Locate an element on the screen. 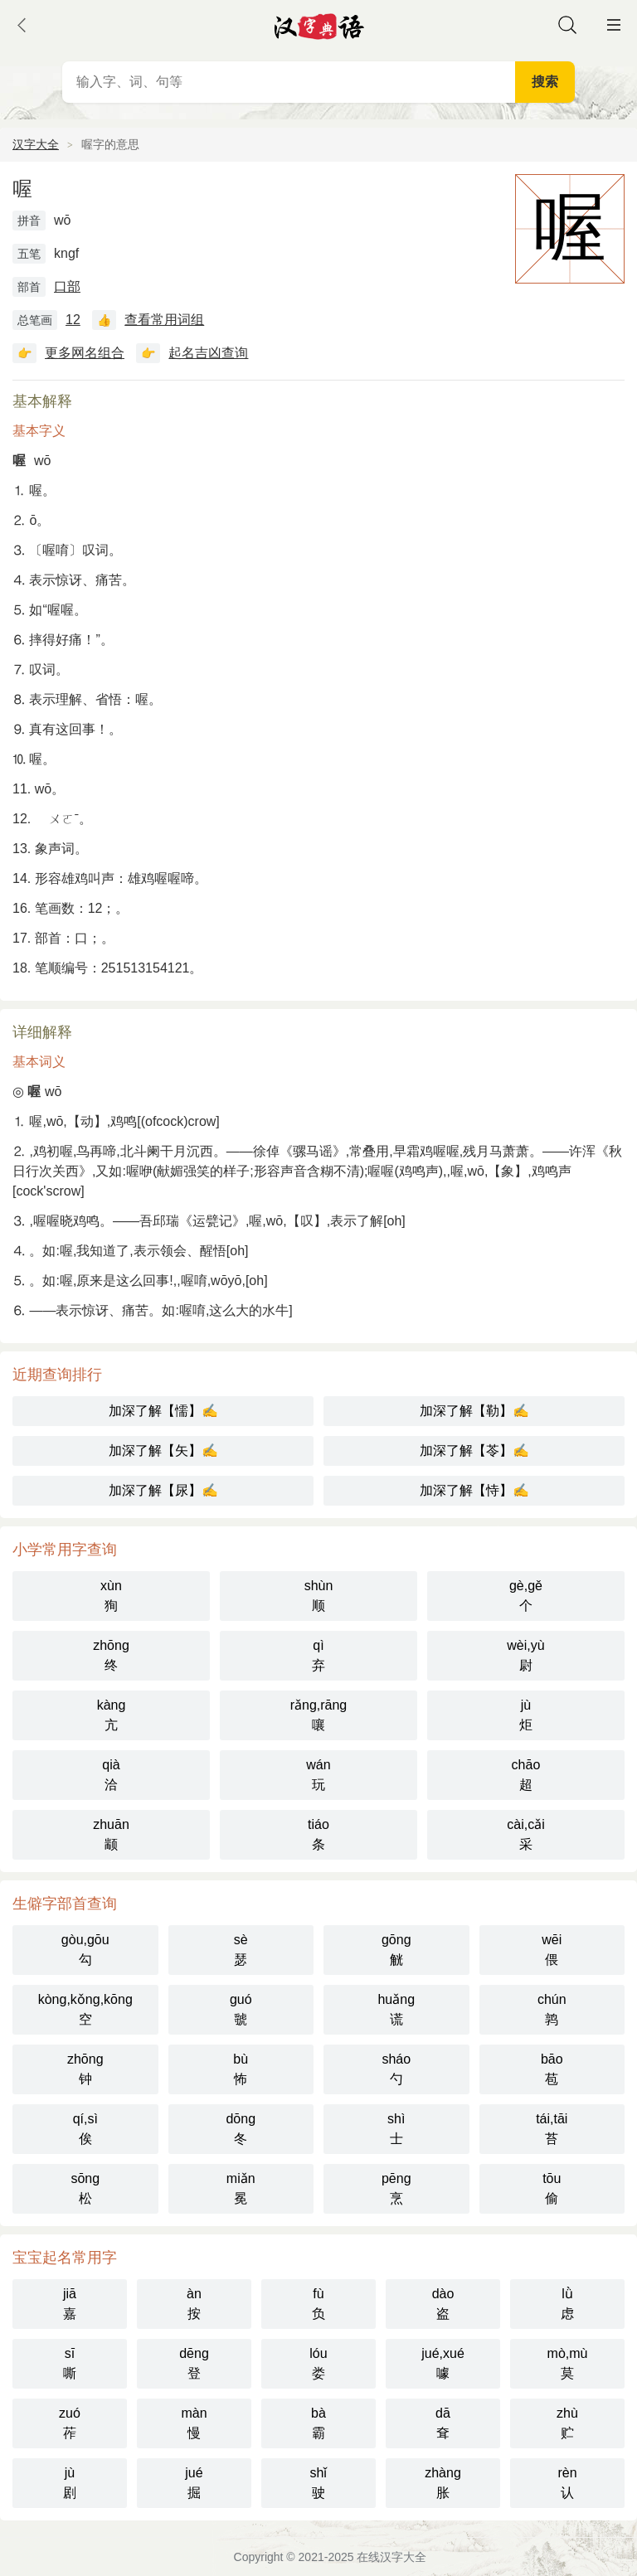 This screenshot has width=637, height=2576. lǜ虑 is located at coordinates (567, 2304).